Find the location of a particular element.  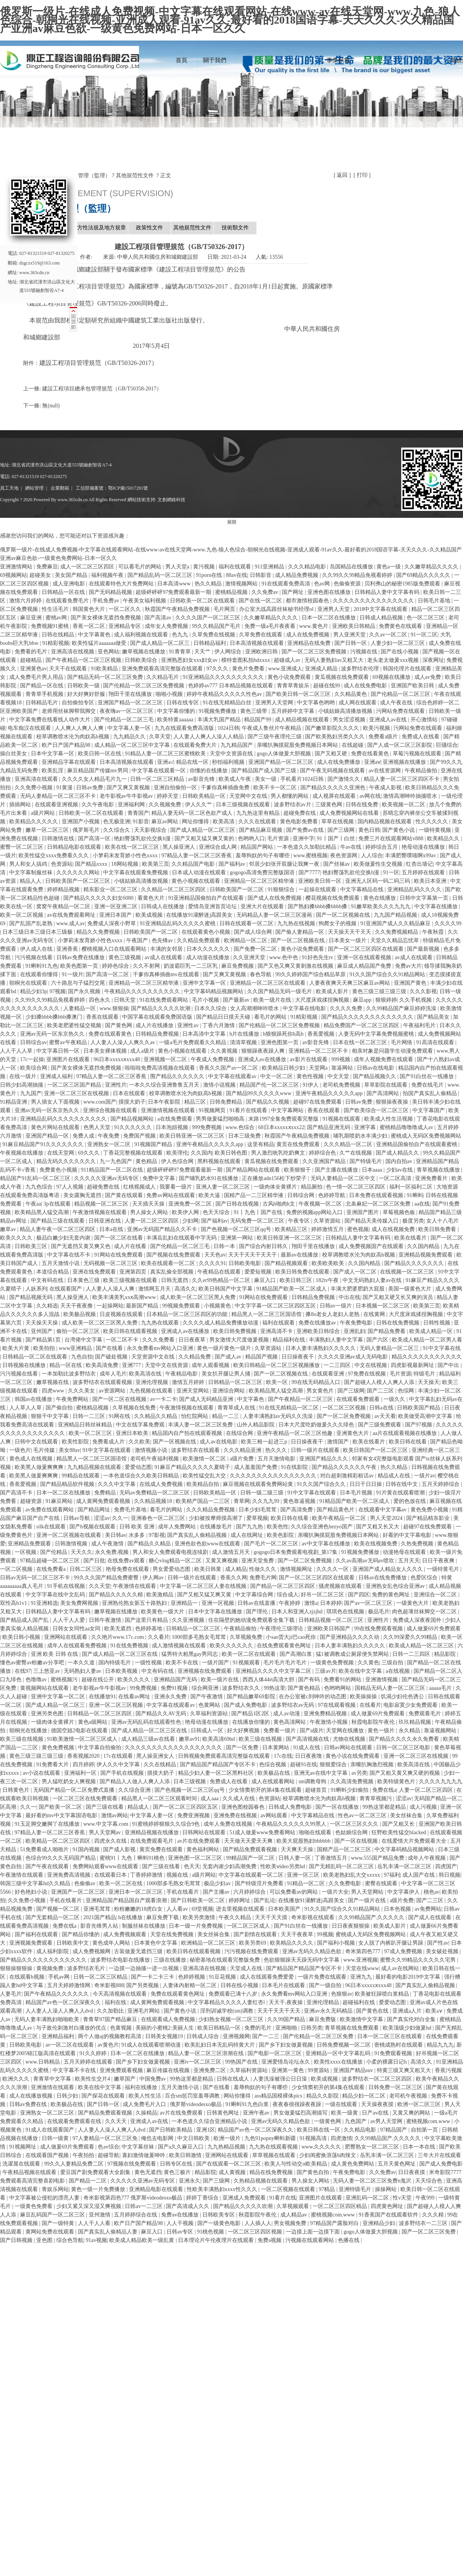

热久久精品 is located at coordinates (209, 584).